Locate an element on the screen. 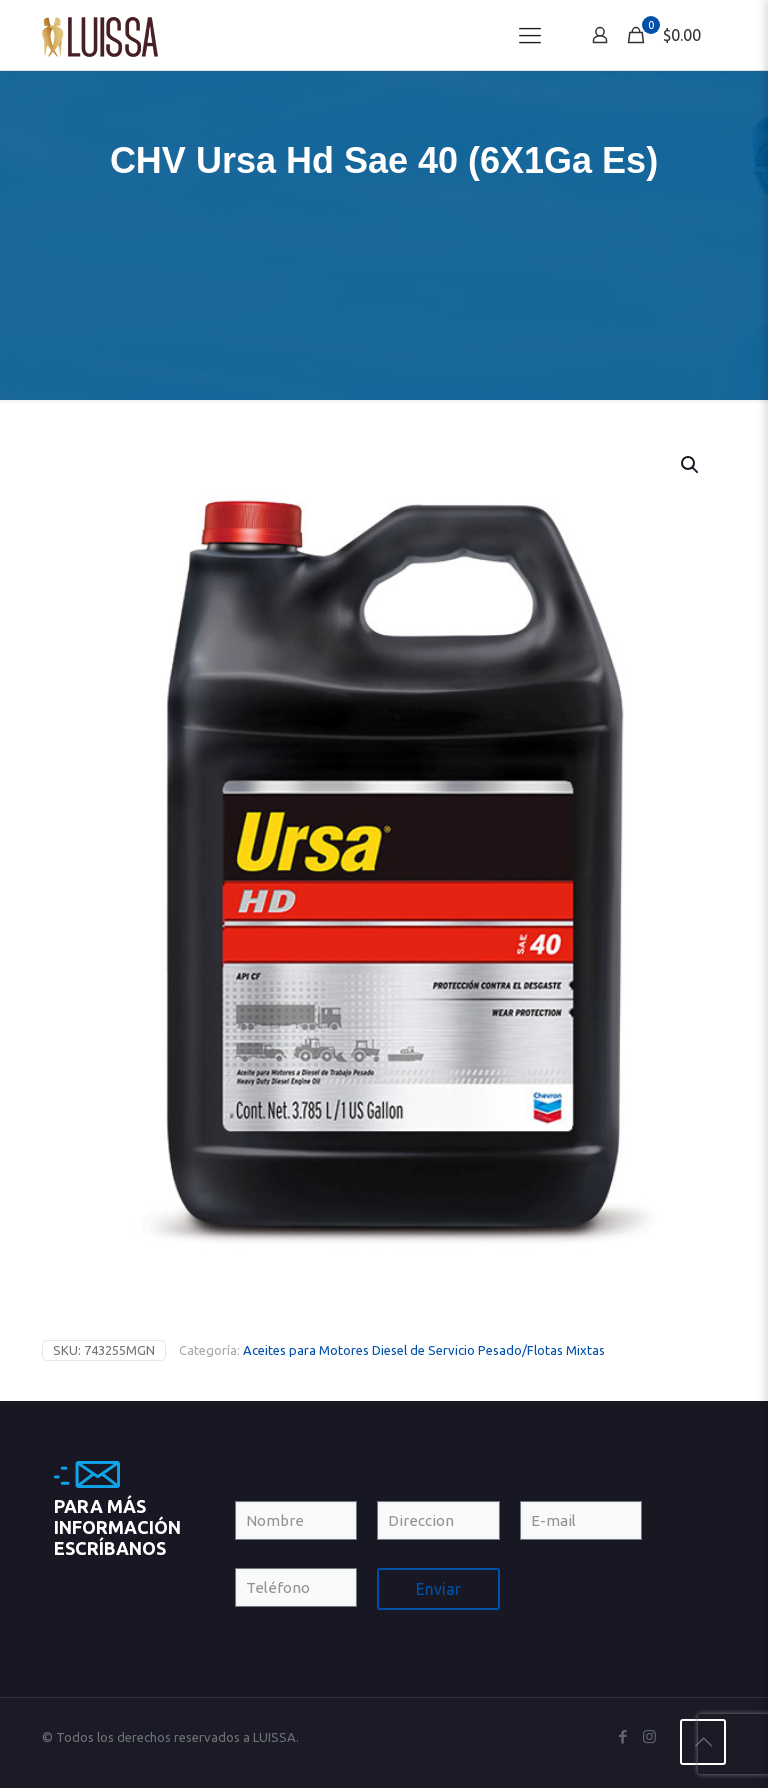  [Mobile menu] is located at coordinates (530, 35).